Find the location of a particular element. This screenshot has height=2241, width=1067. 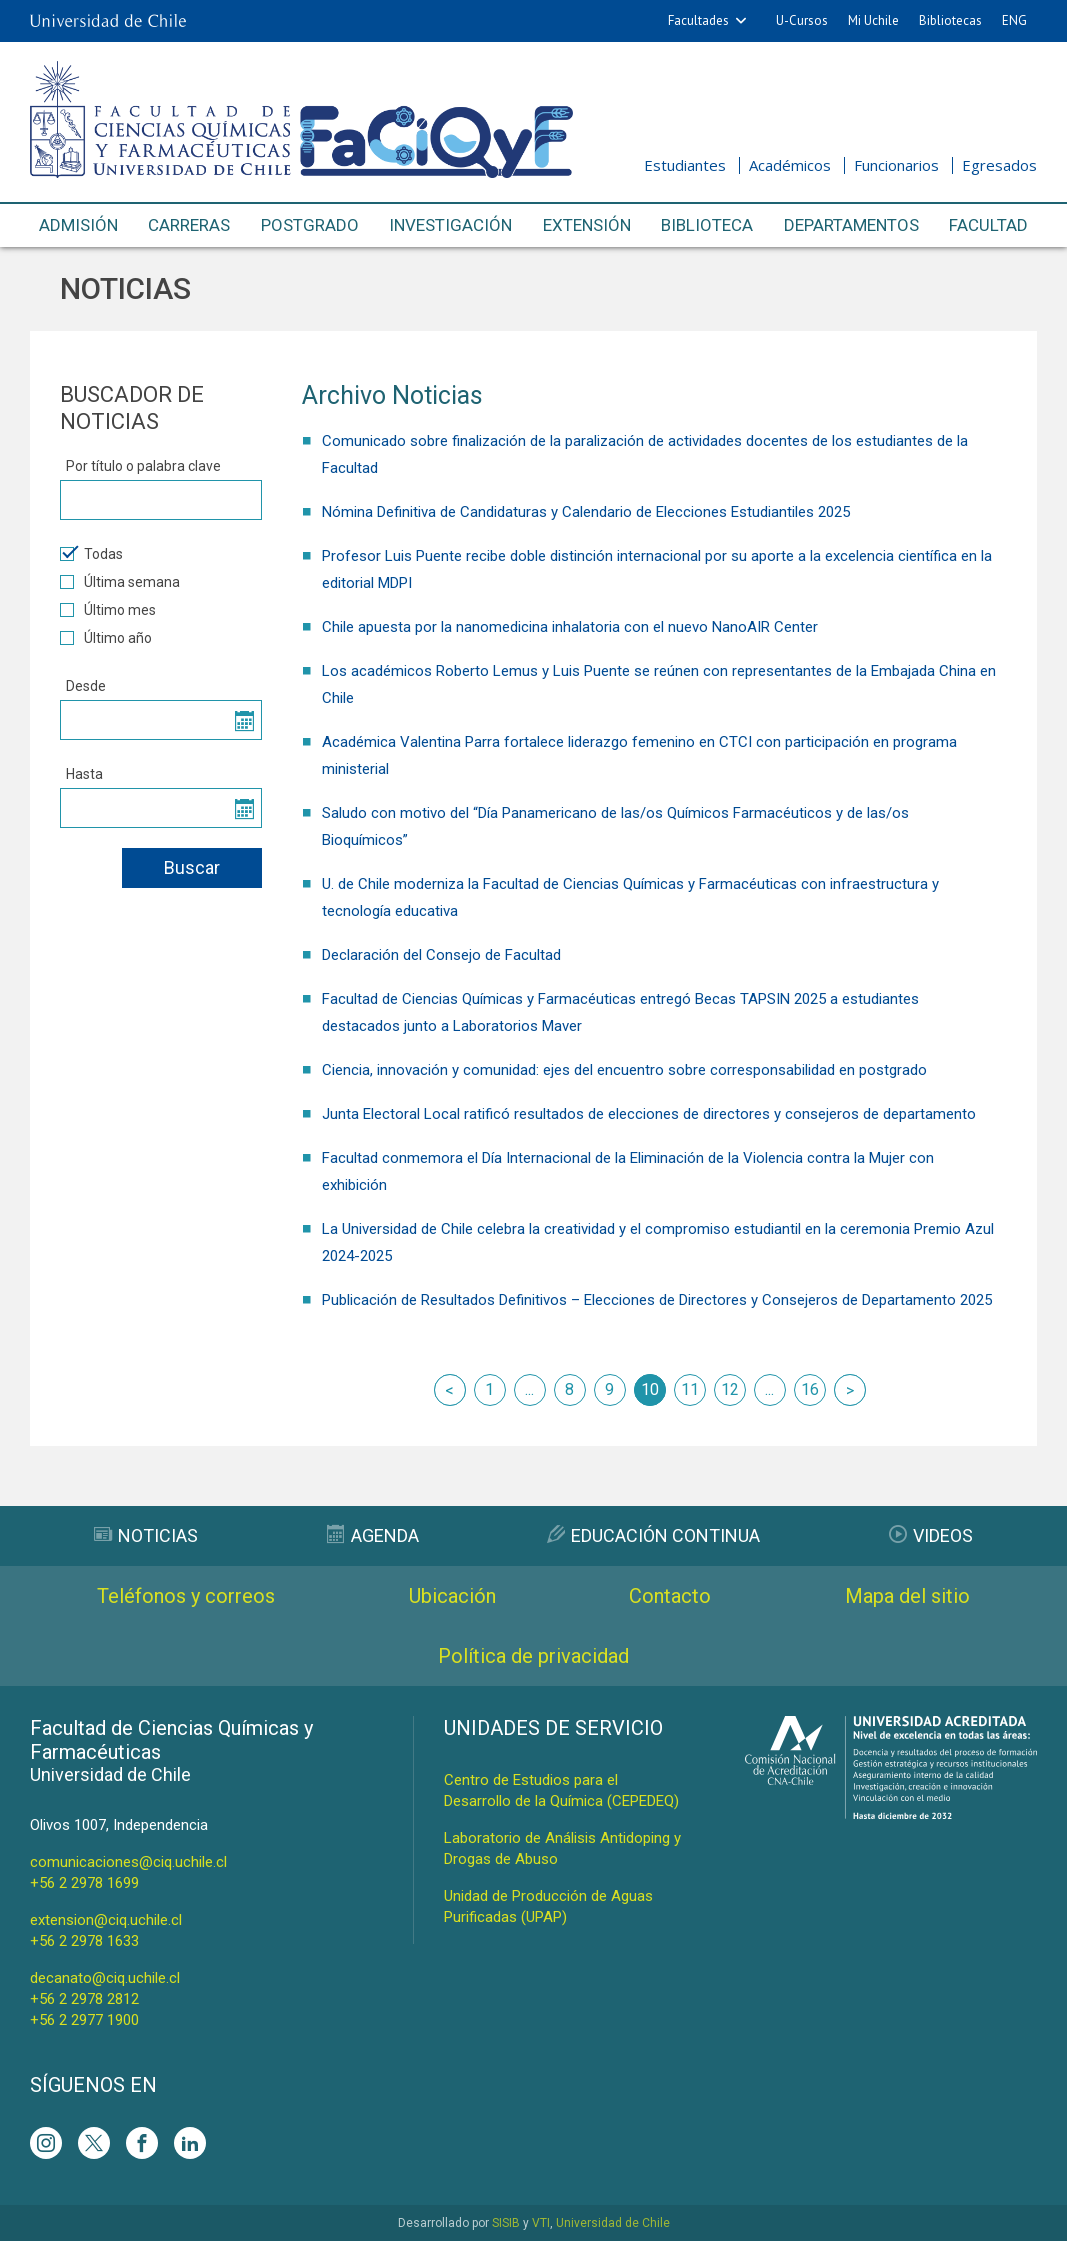

Estudiantes is located at coordinates (685, 165).